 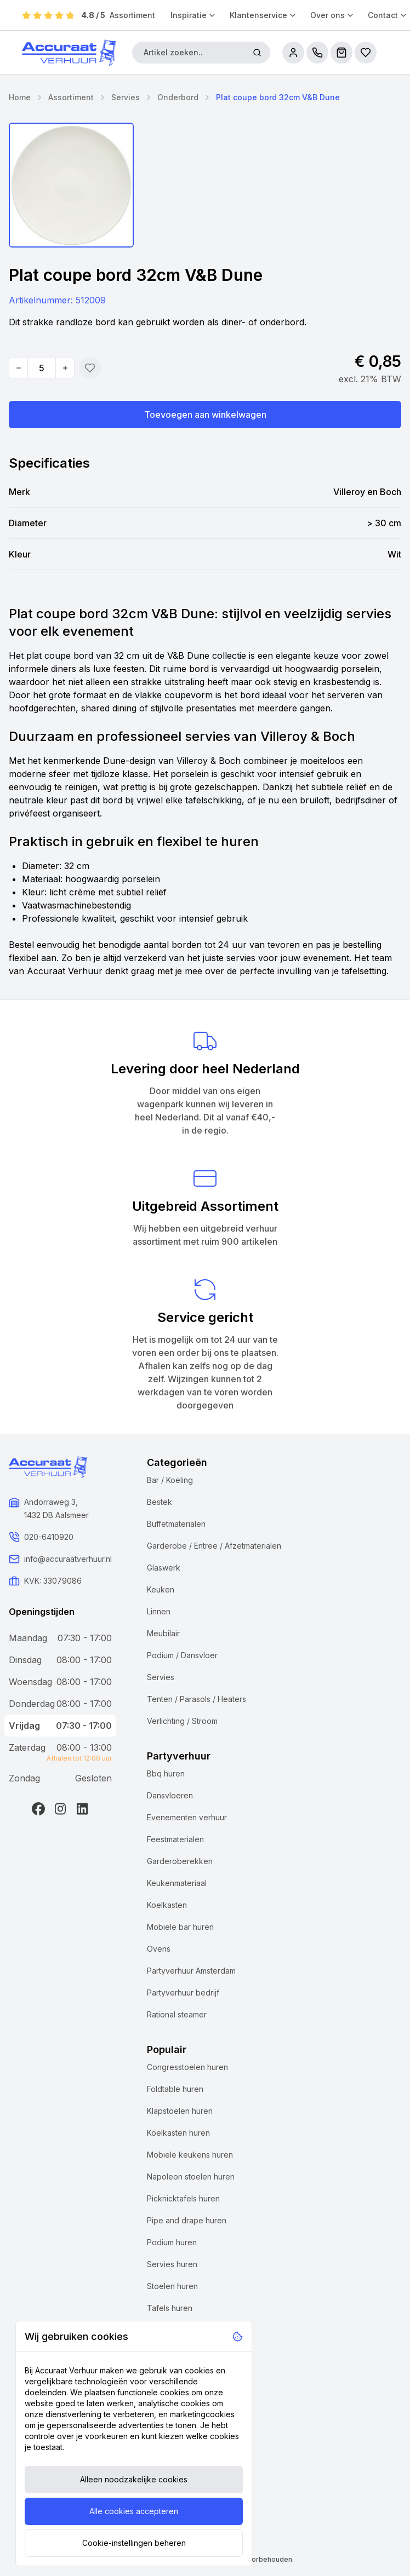 What do you see at coordinates (169, 2308) in the screenshot?
I see `Tafels huren` at bounding box center [169, 2308].